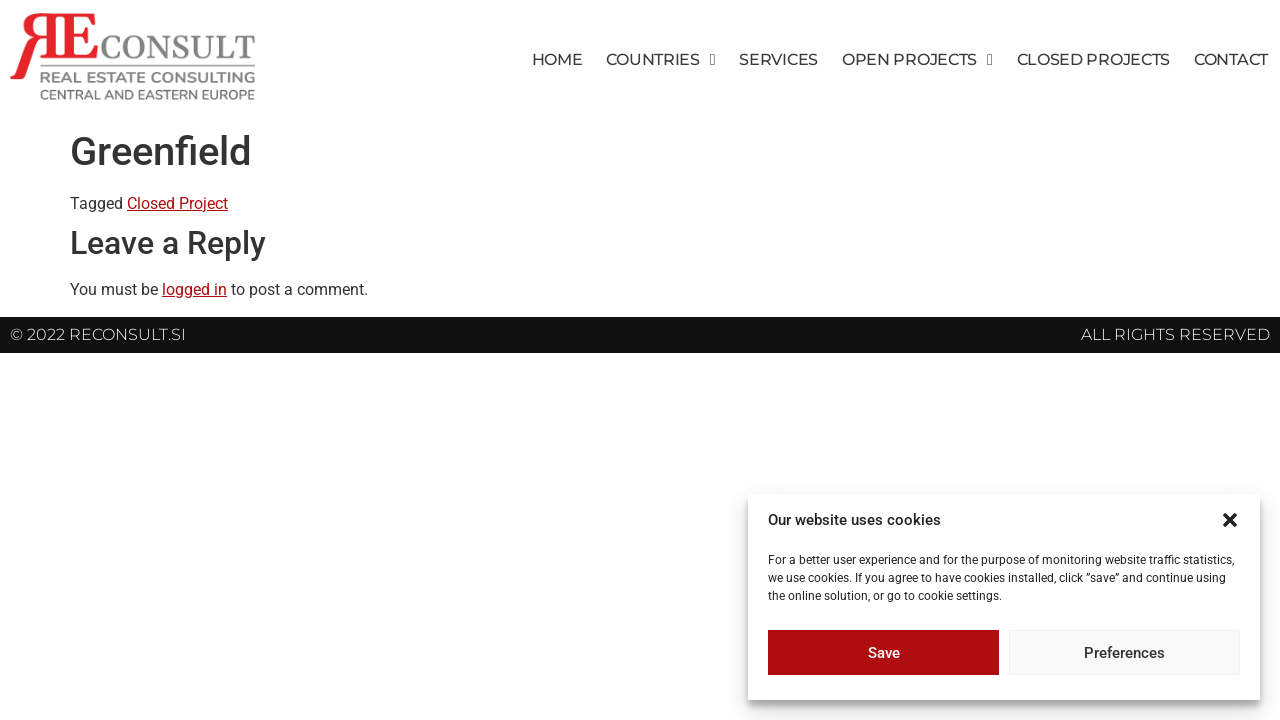  Describe the element at coordinates (1124, 653) in the screenshot. I see `Preferences` at that location.